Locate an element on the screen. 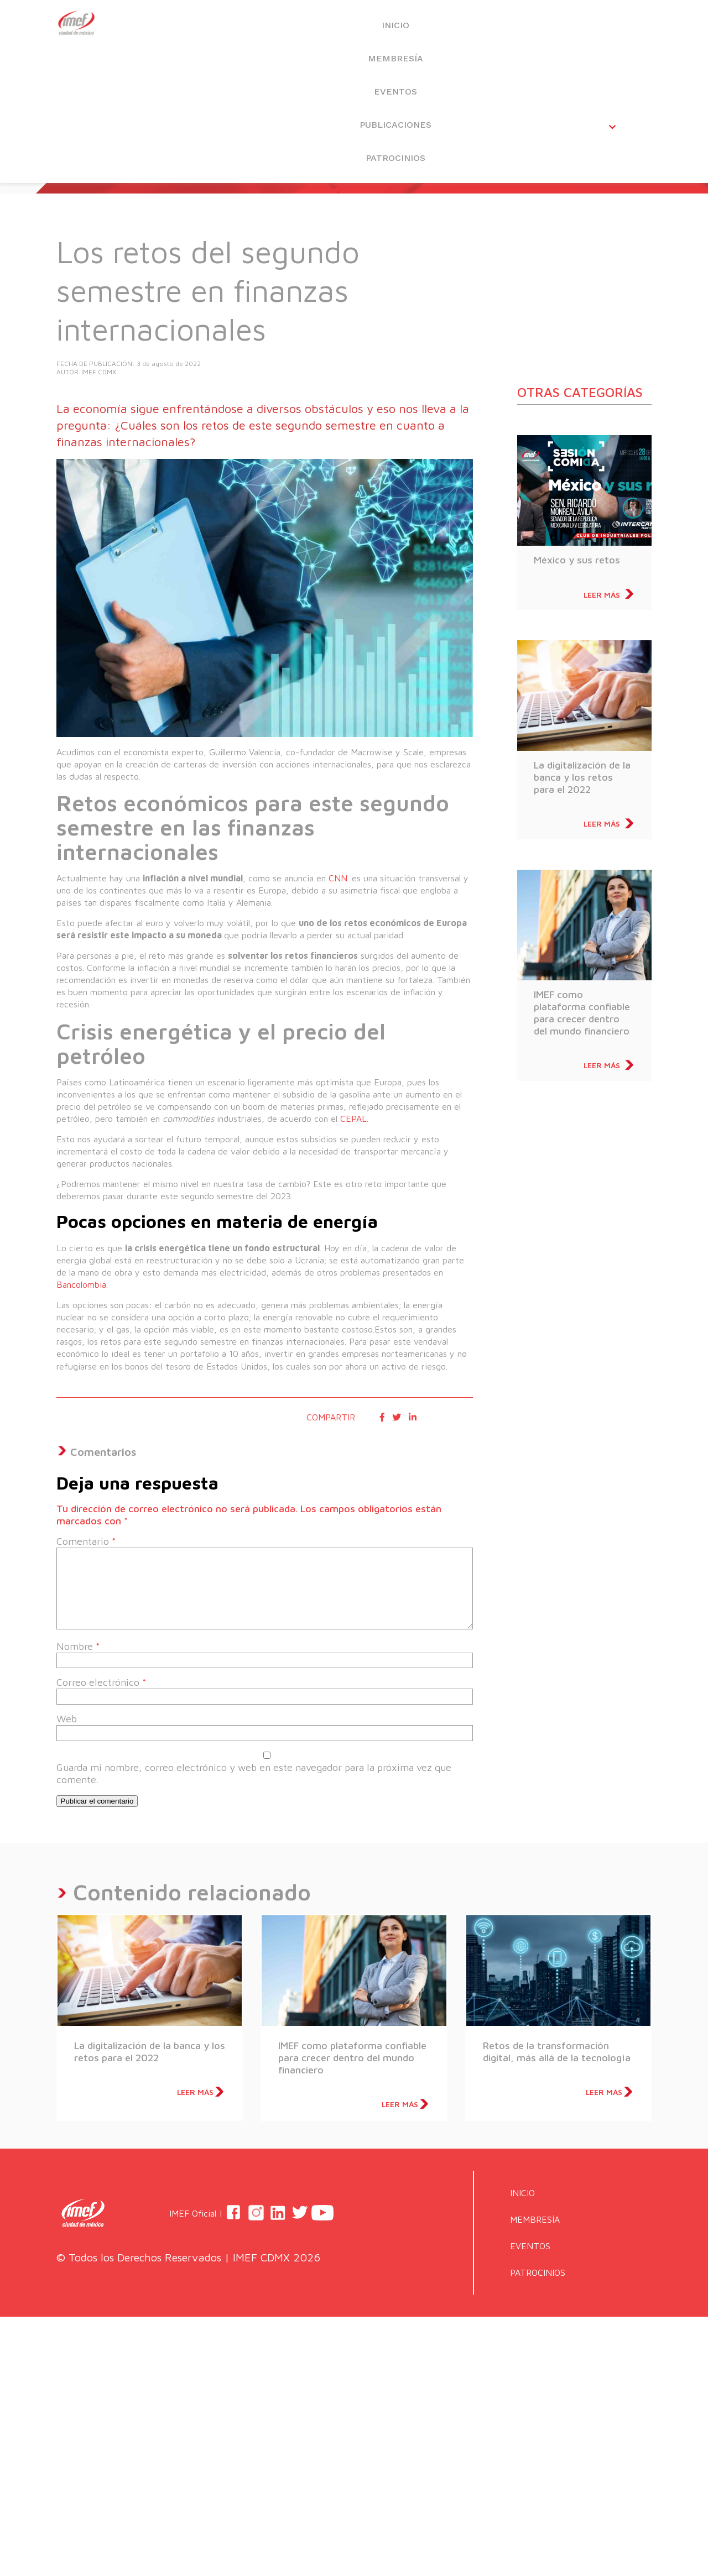 Image resolution: width=708 pixels, height=2576 pixels. INICIO is located at coordinates (223, 28).